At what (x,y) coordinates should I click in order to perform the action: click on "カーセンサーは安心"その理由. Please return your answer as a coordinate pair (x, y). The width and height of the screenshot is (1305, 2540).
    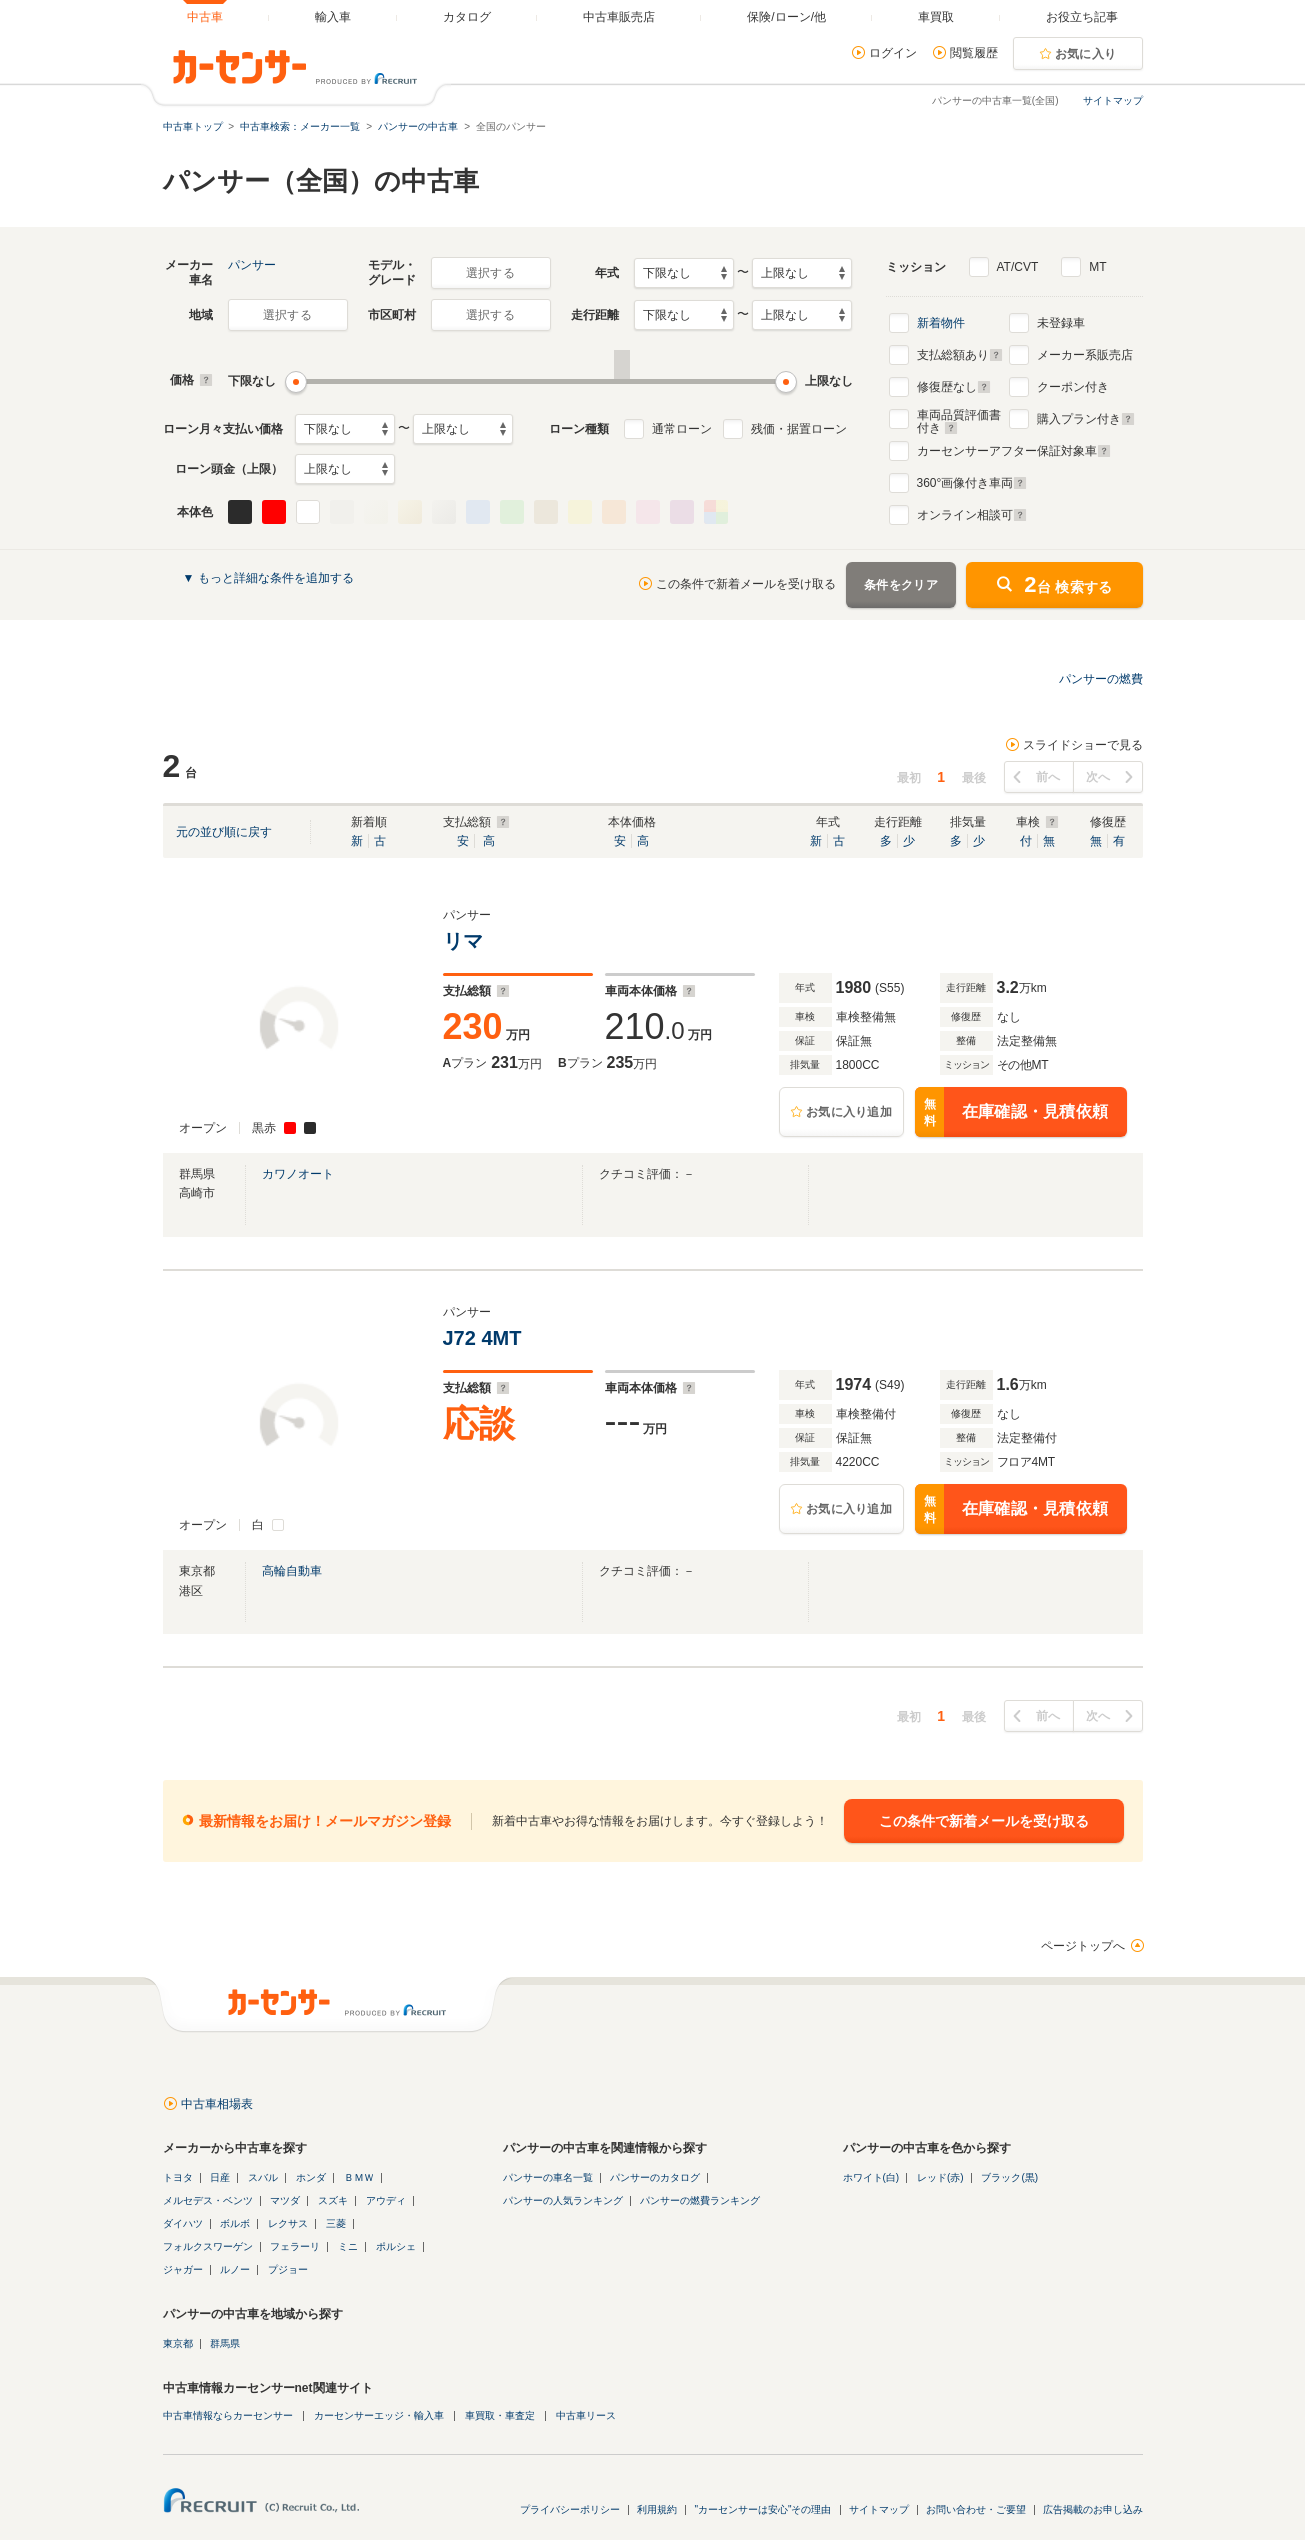
    Looking at the image, I should click on (762, 2509).